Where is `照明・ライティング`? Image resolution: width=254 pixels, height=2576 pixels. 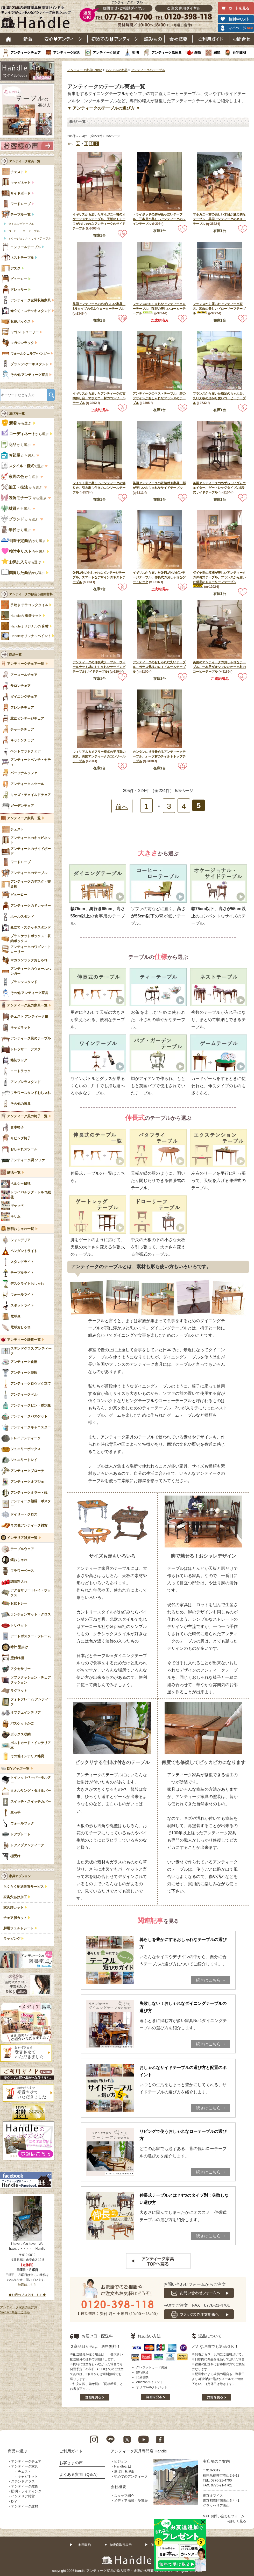 照明・ライティング is located at coordinates (26, 2491).